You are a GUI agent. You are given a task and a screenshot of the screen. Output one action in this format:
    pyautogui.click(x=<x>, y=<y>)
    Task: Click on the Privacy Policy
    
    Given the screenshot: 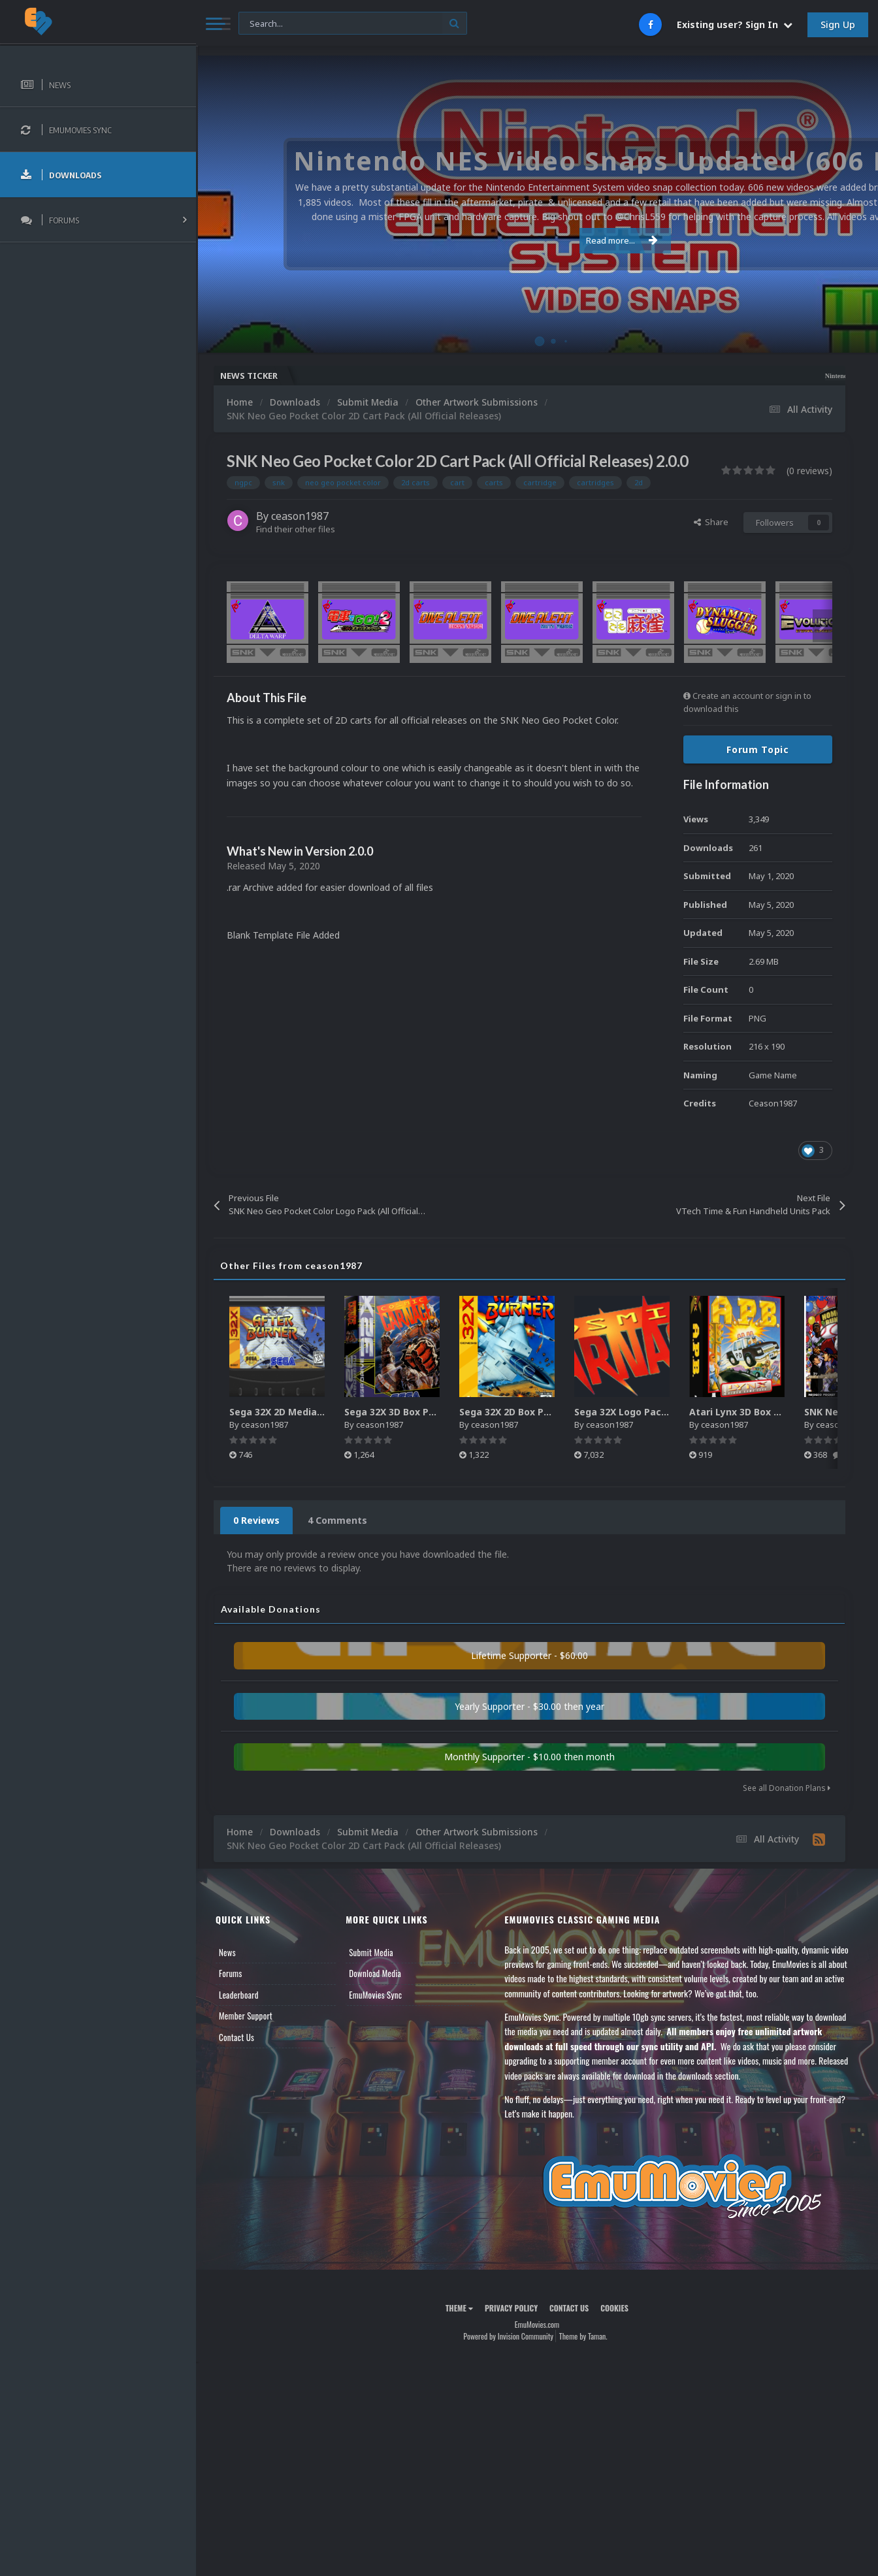 What is the action you would take?
    pyautogui.click(x=511, y=2307)
    